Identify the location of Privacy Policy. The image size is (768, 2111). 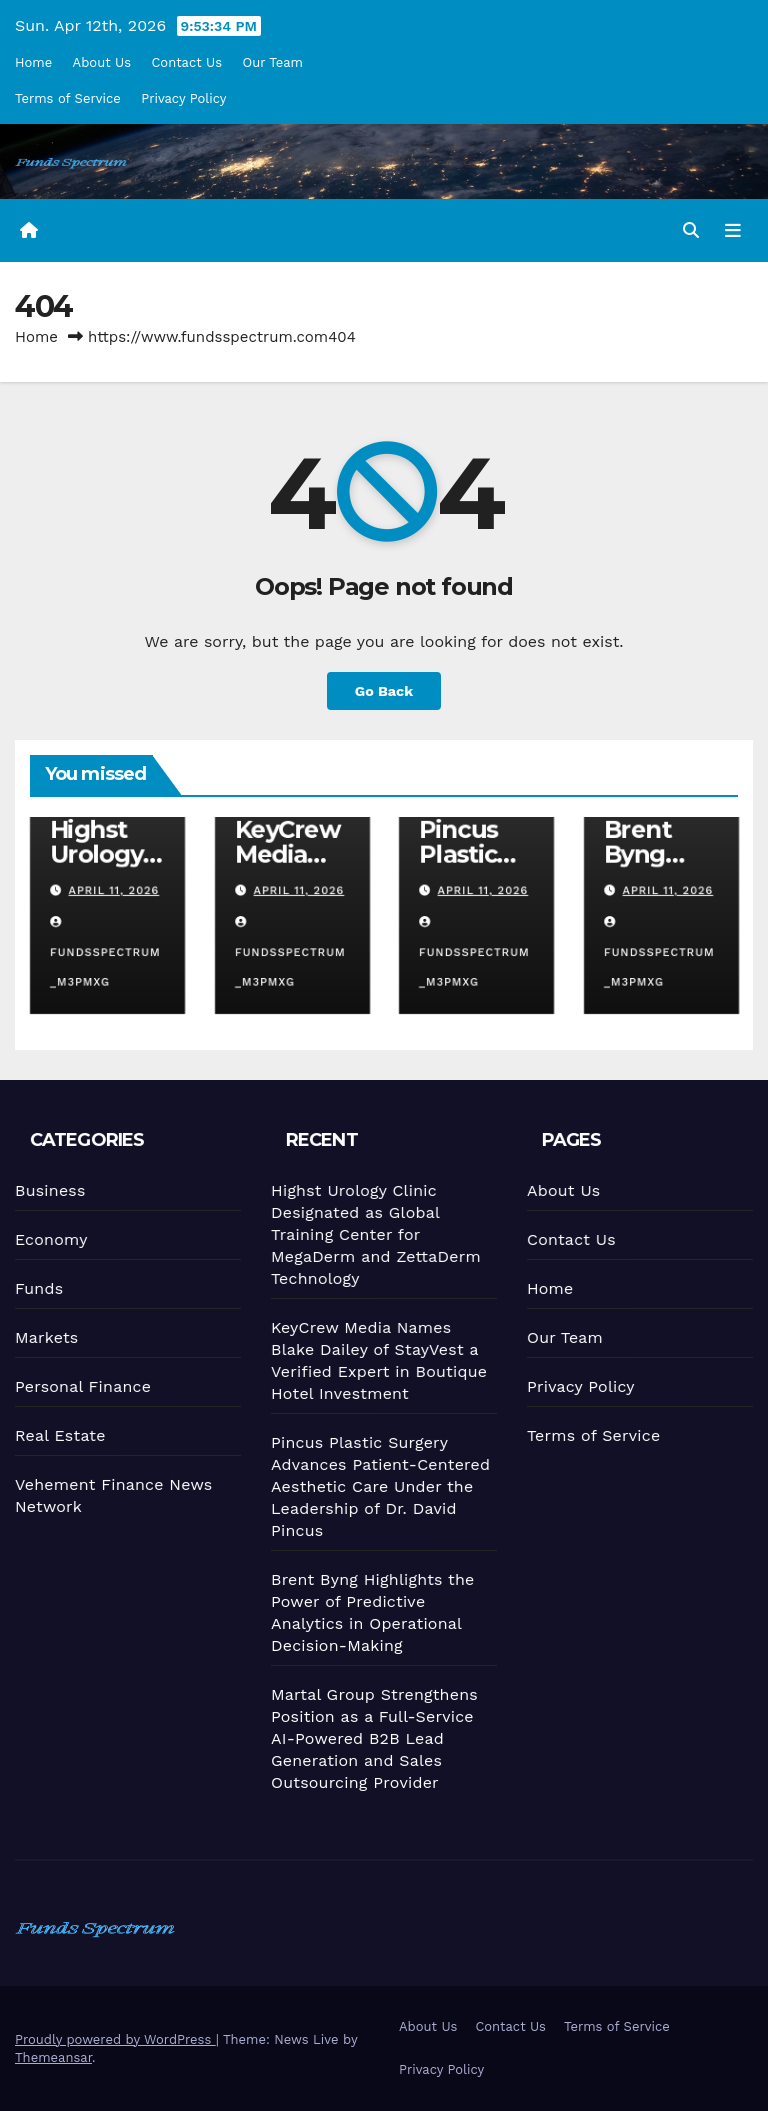
(183, 98).